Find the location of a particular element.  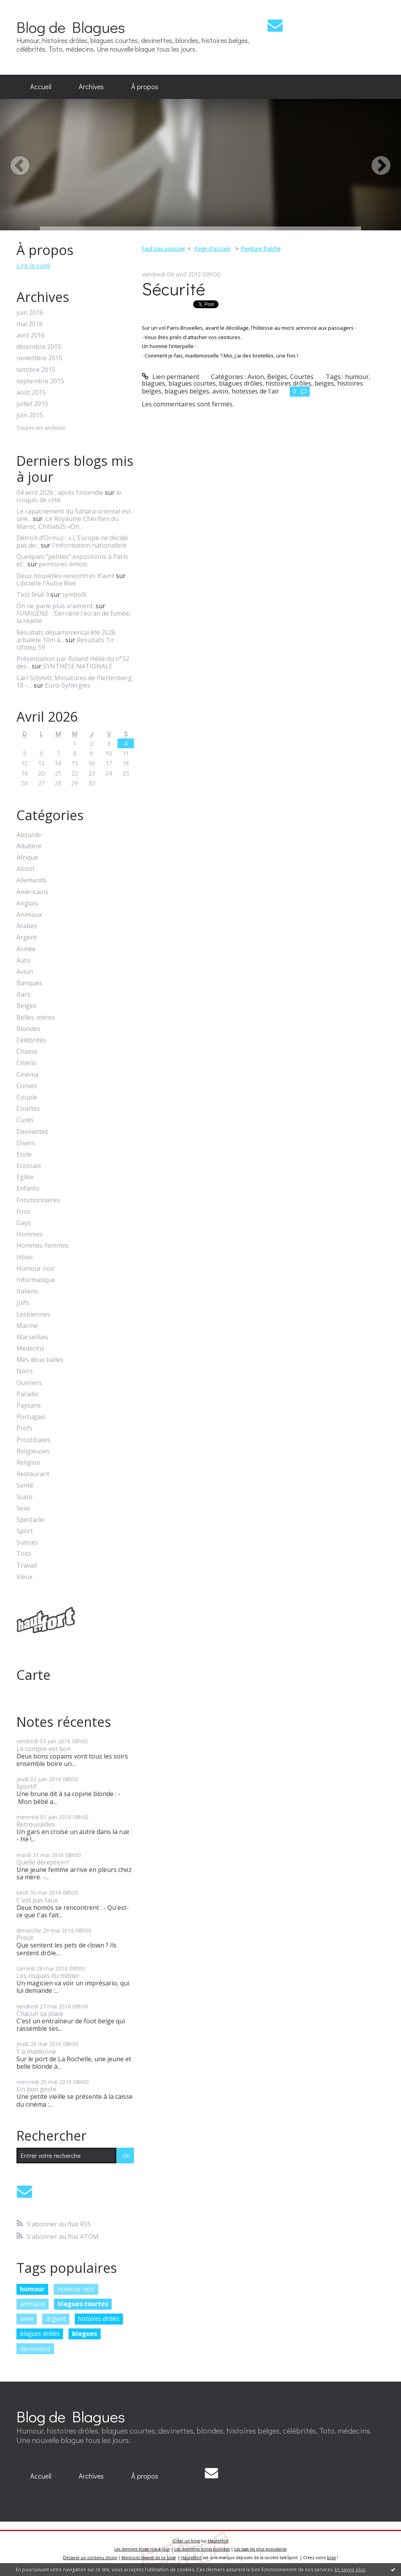

blagues is located at coordinates (84, 2333).